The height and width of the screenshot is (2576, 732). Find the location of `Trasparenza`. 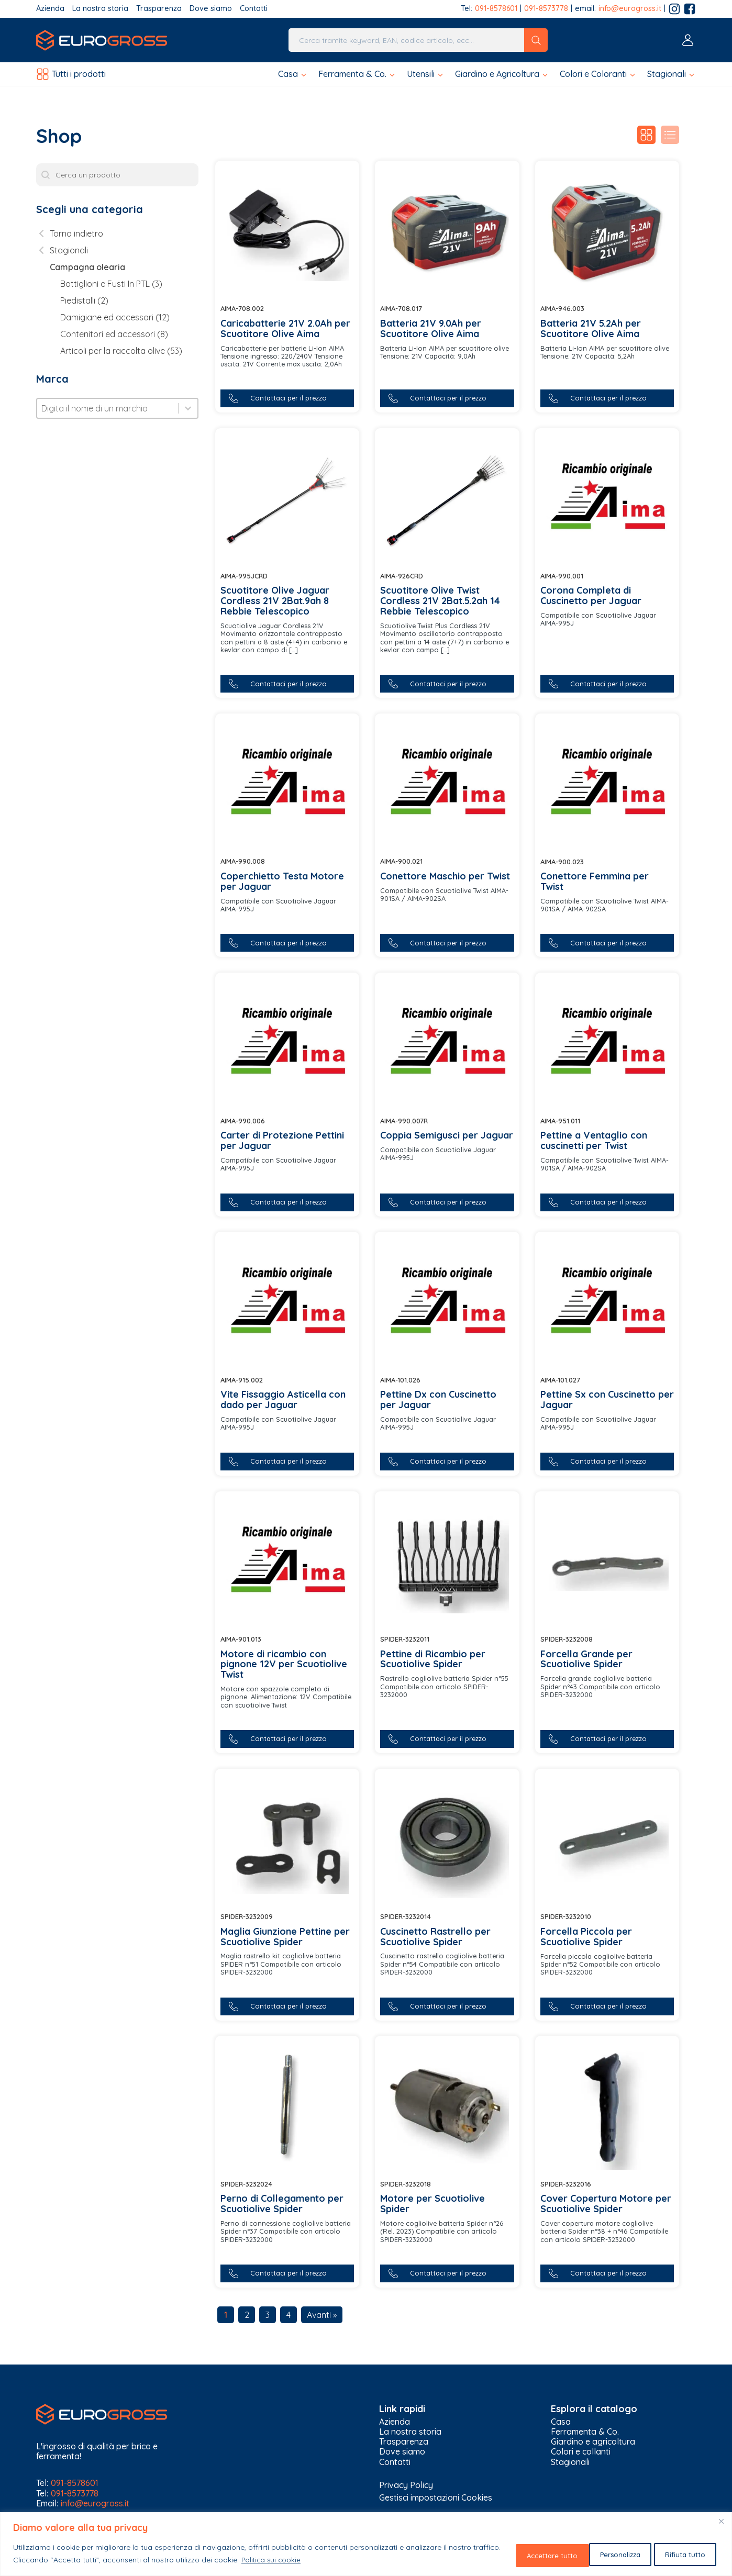

Trasparenza is located at coordinates (159, 8).